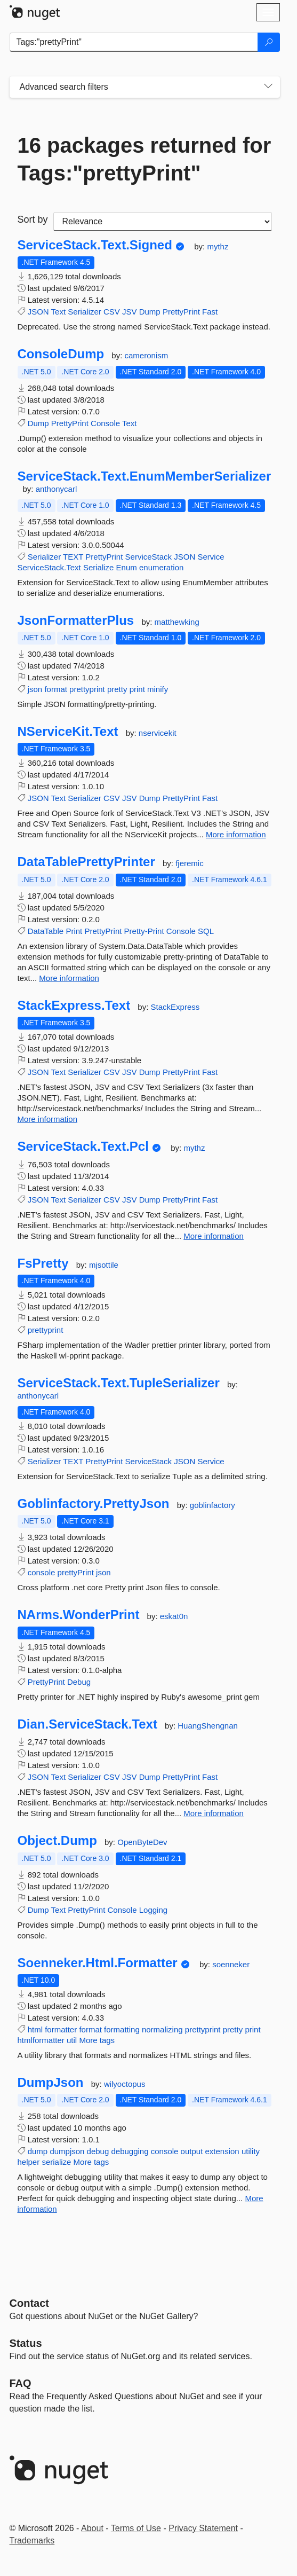  I want to click on output, so click(192, 2151).